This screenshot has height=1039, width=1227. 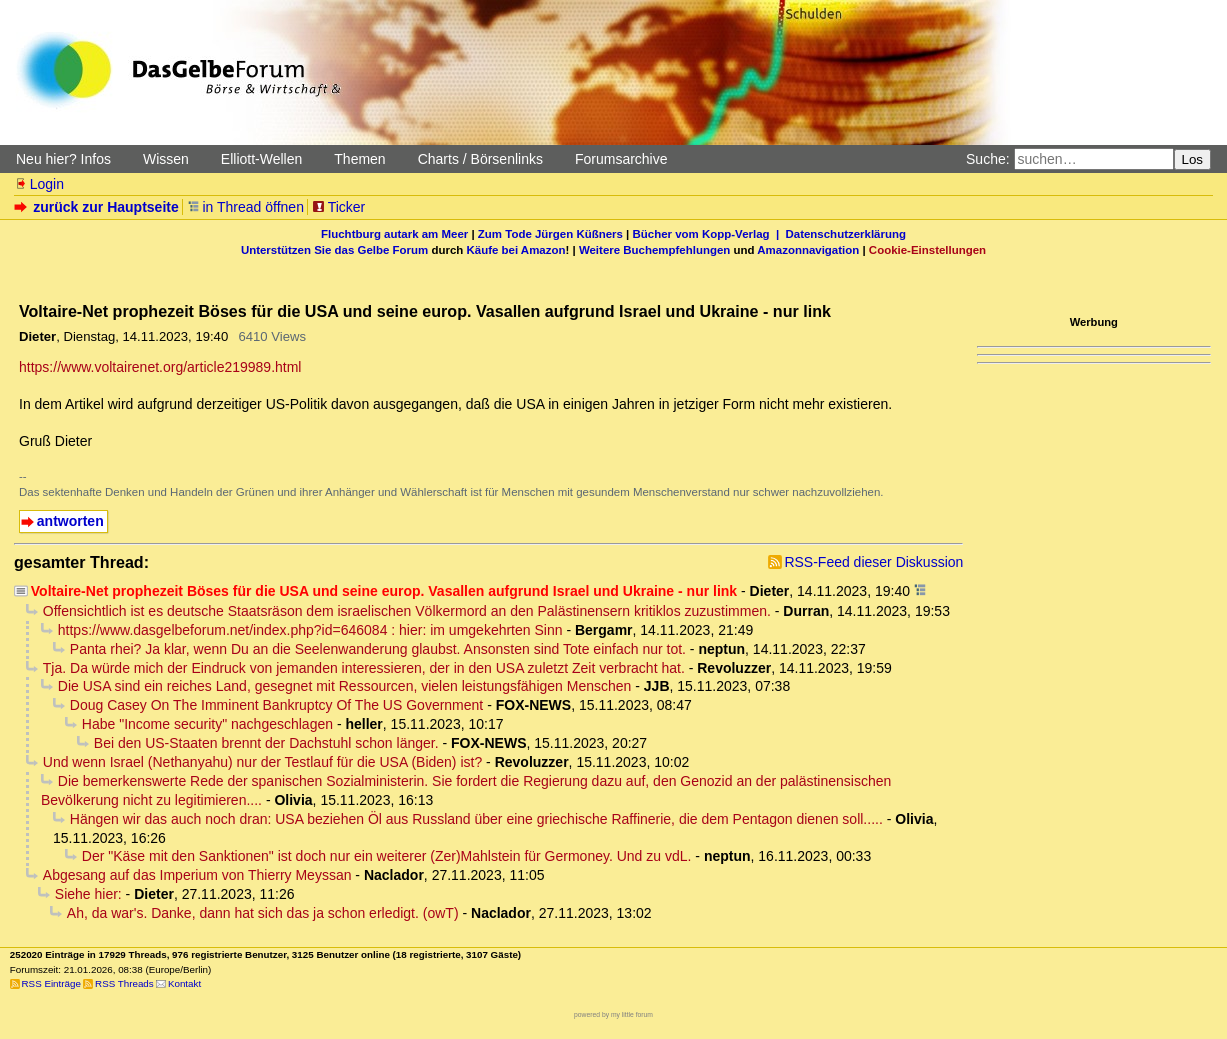 I want to click on Cookie-Einstellungen, so click(x=927, y=250).